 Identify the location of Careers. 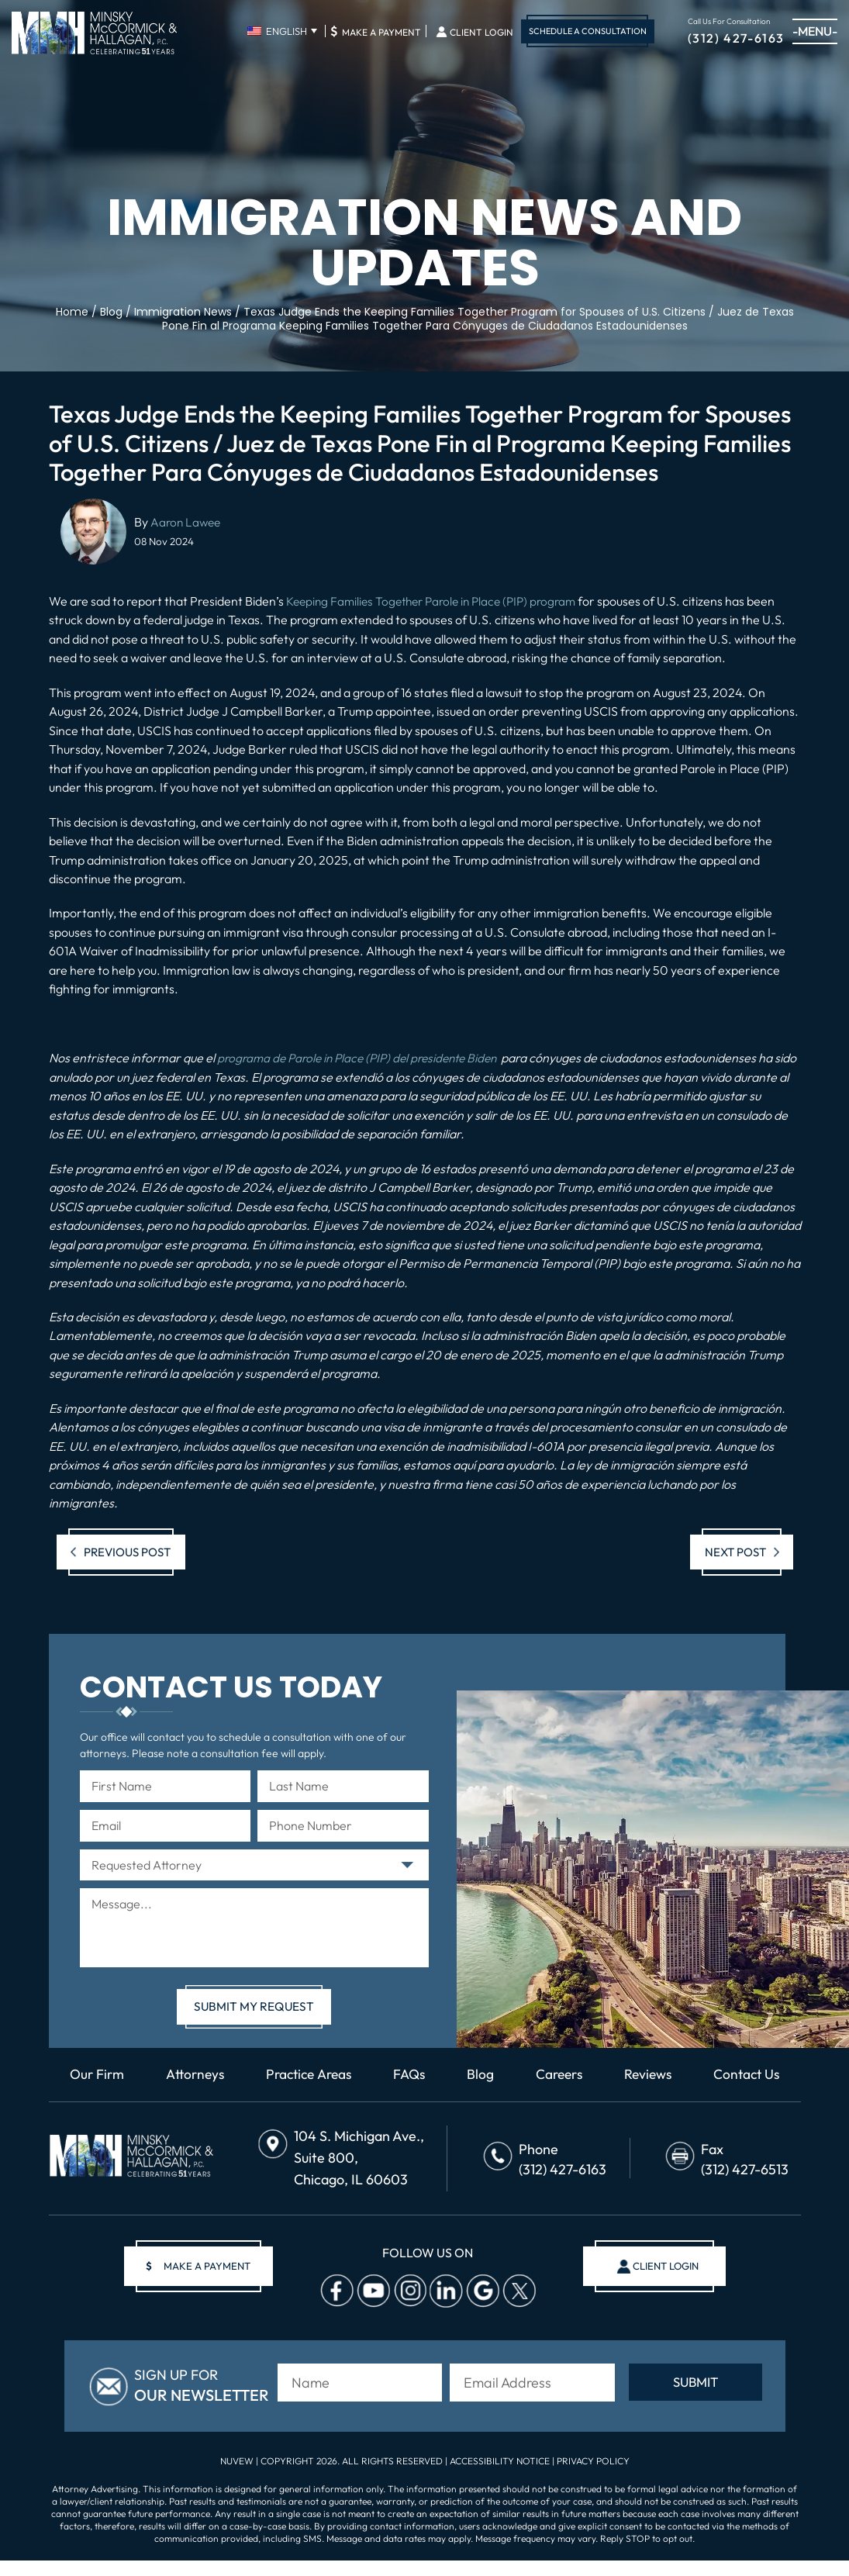
(619, 2074).